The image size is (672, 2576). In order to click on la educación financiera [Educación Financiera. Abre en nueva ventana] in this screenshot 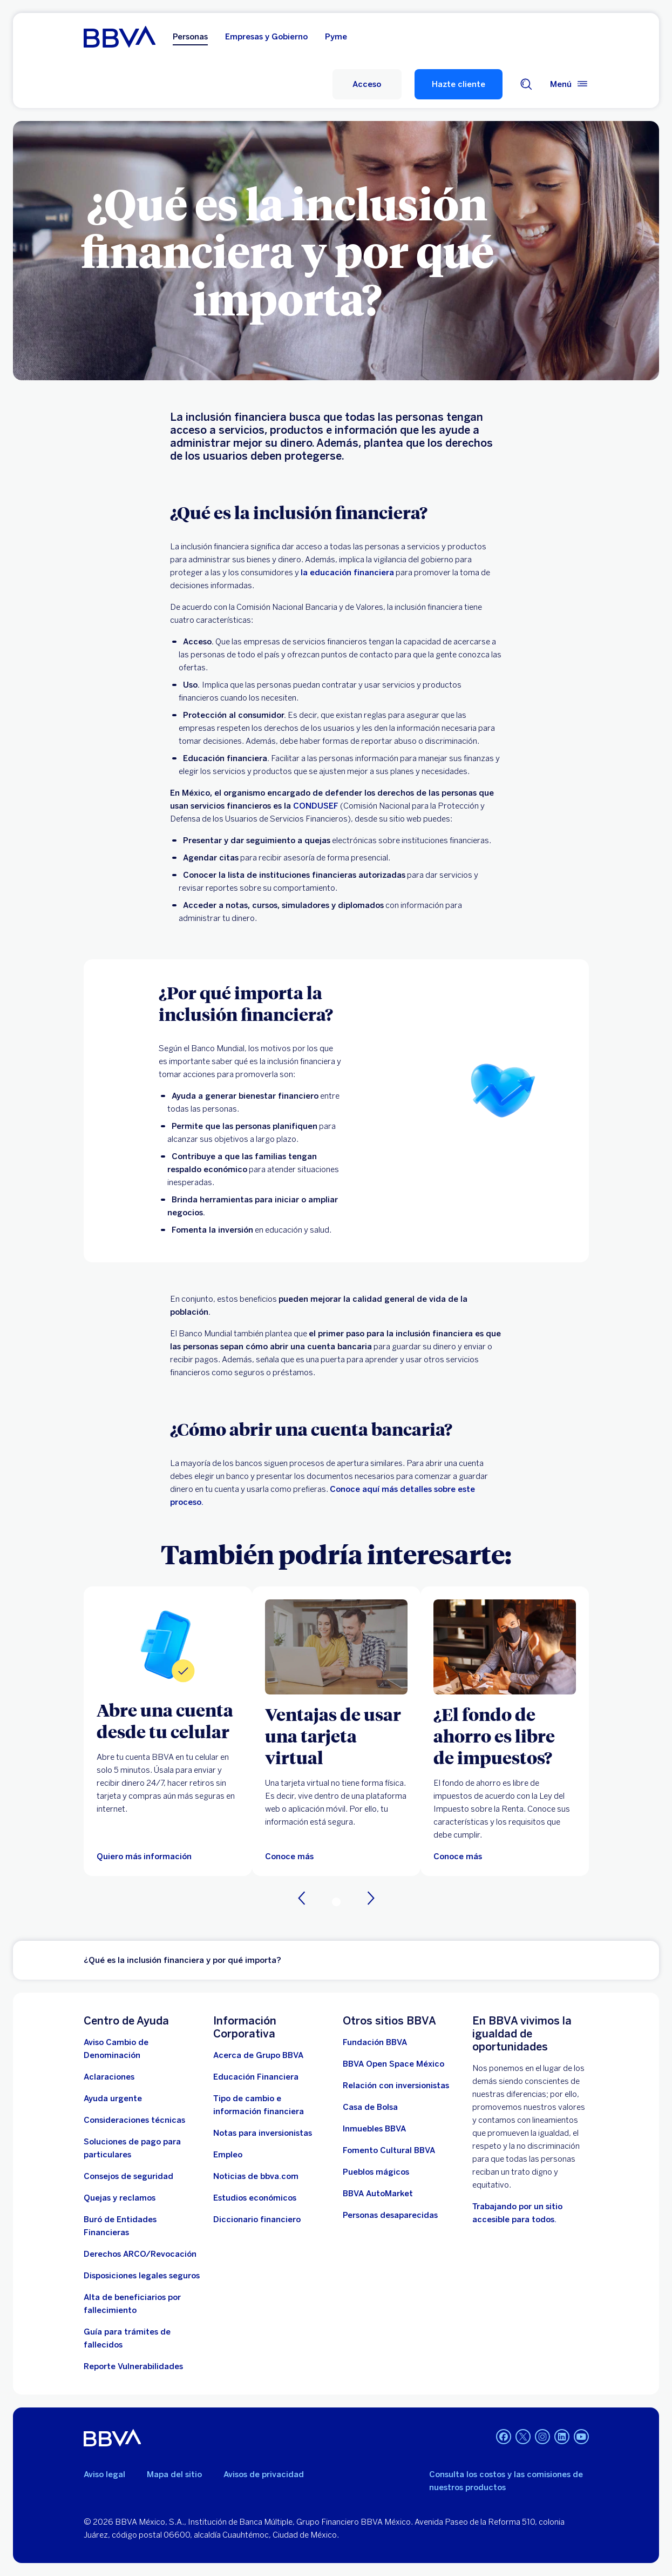, I will do `click(347, 572)`.